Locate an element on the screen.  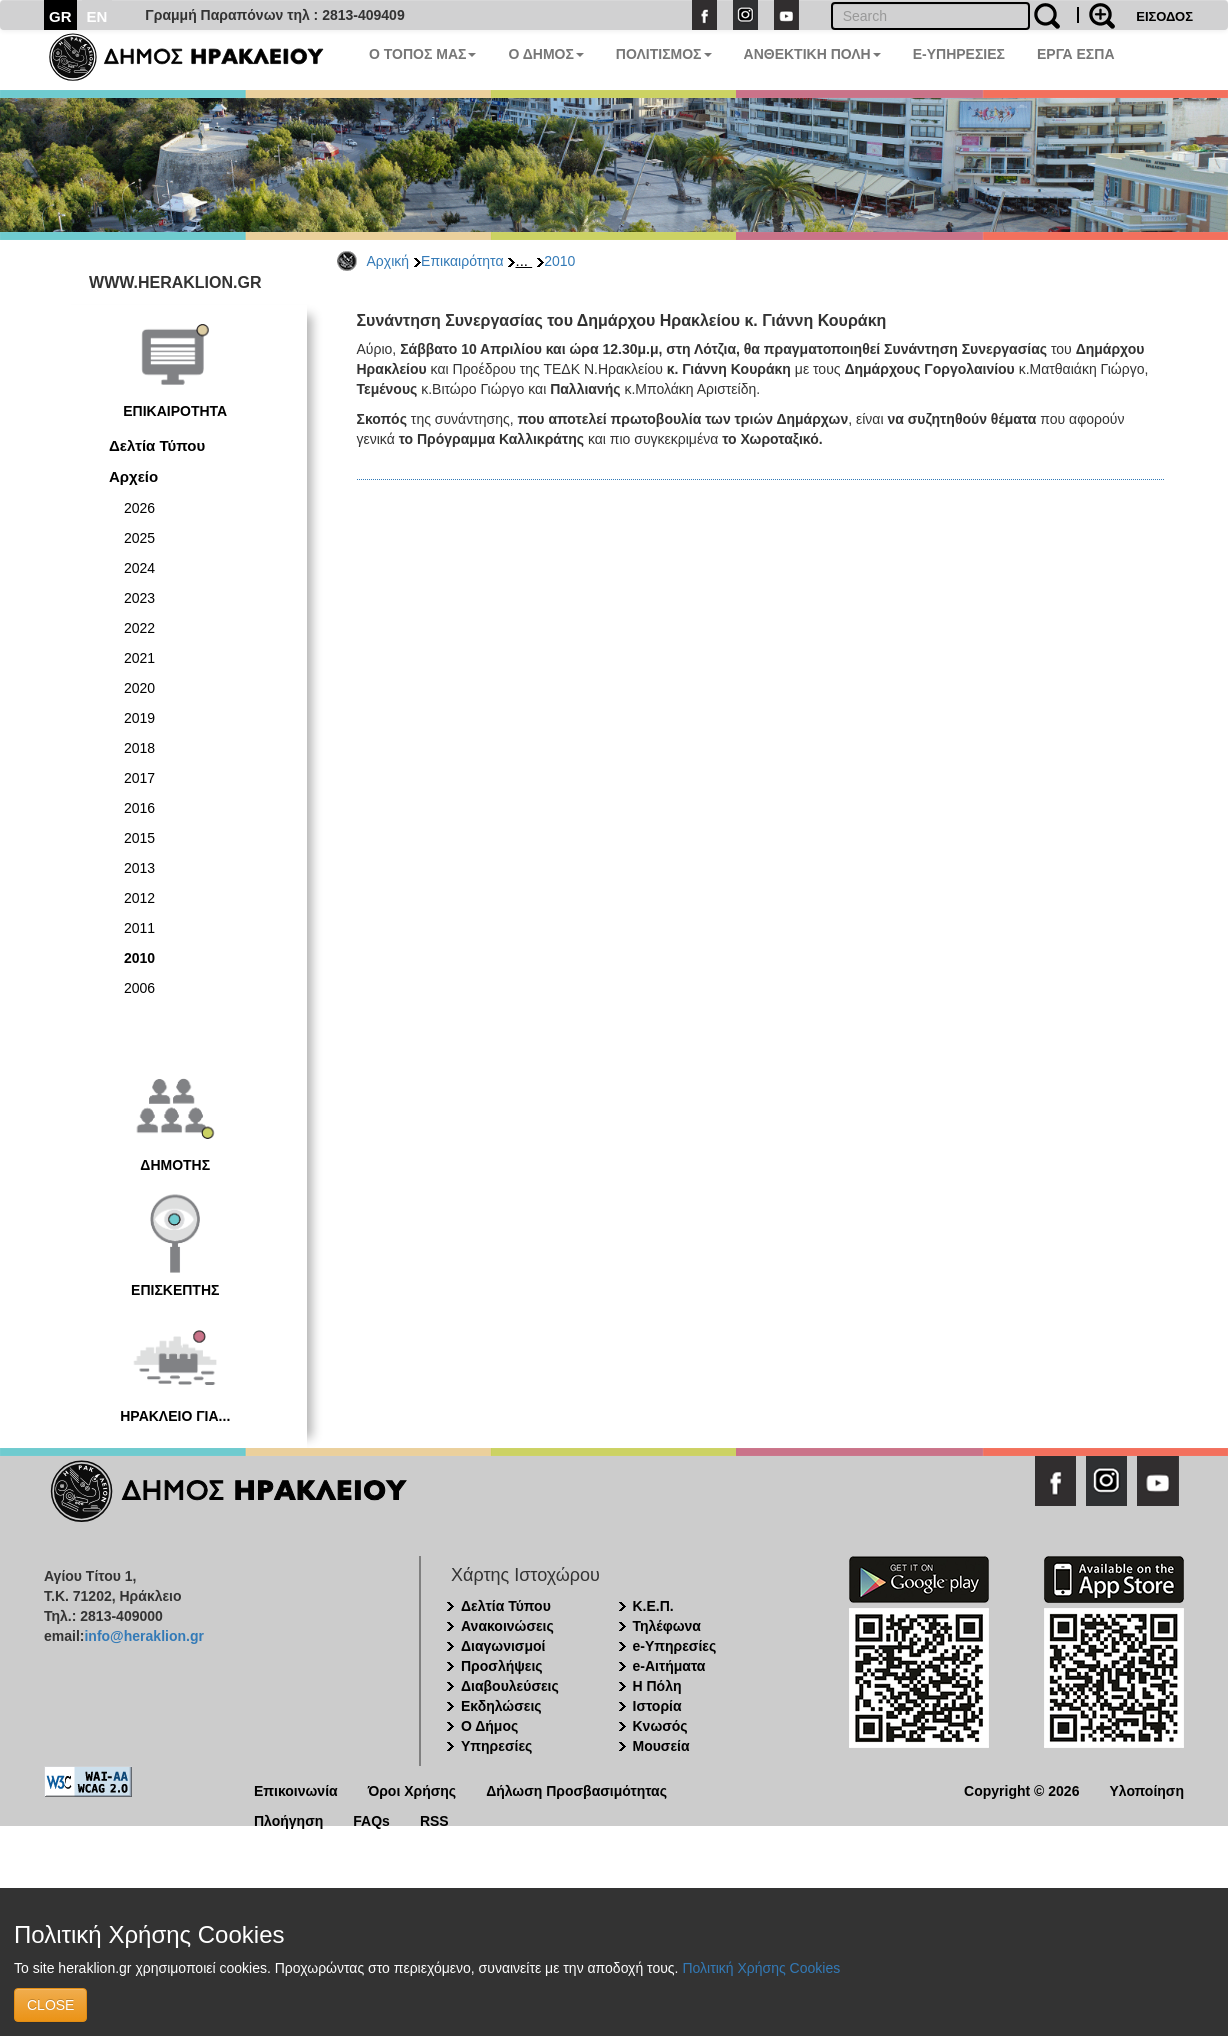
RSS is located at coordinates (434, 1819).